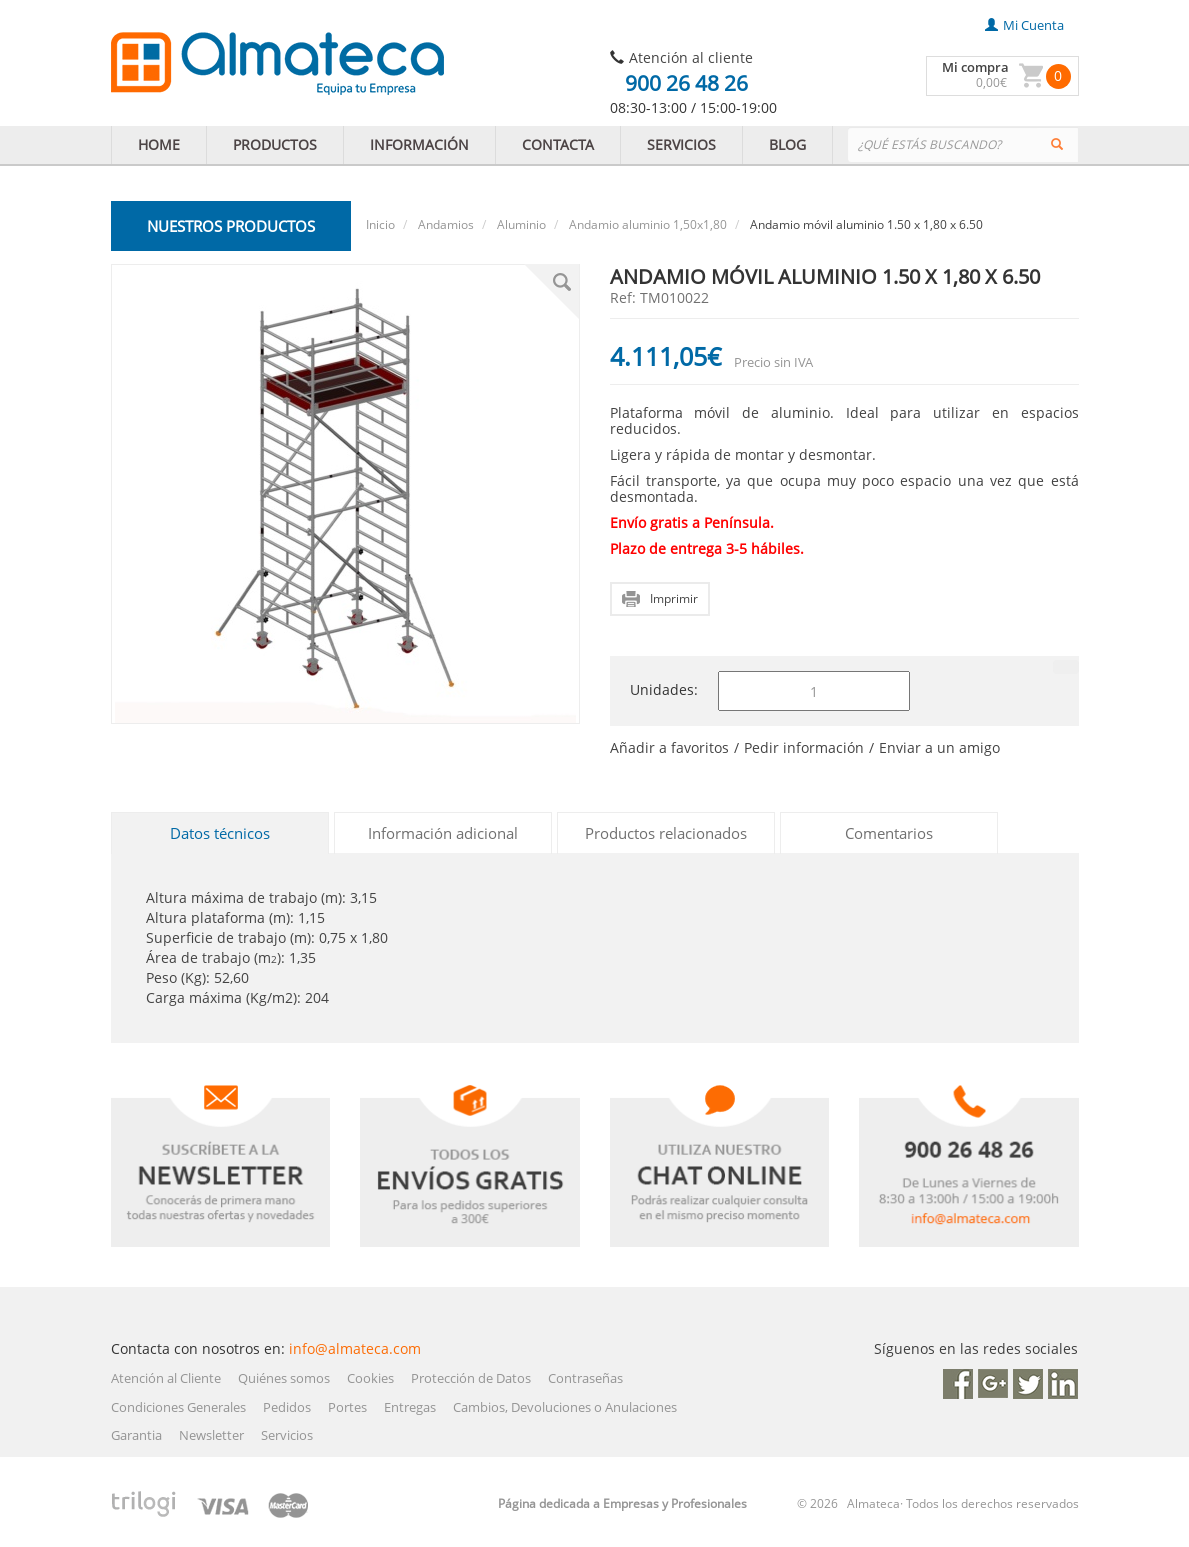  What do you see at coordinates (939, 747) in the screenshot?
I see `Enviar a un amigo` at bounding box center [939, 747].